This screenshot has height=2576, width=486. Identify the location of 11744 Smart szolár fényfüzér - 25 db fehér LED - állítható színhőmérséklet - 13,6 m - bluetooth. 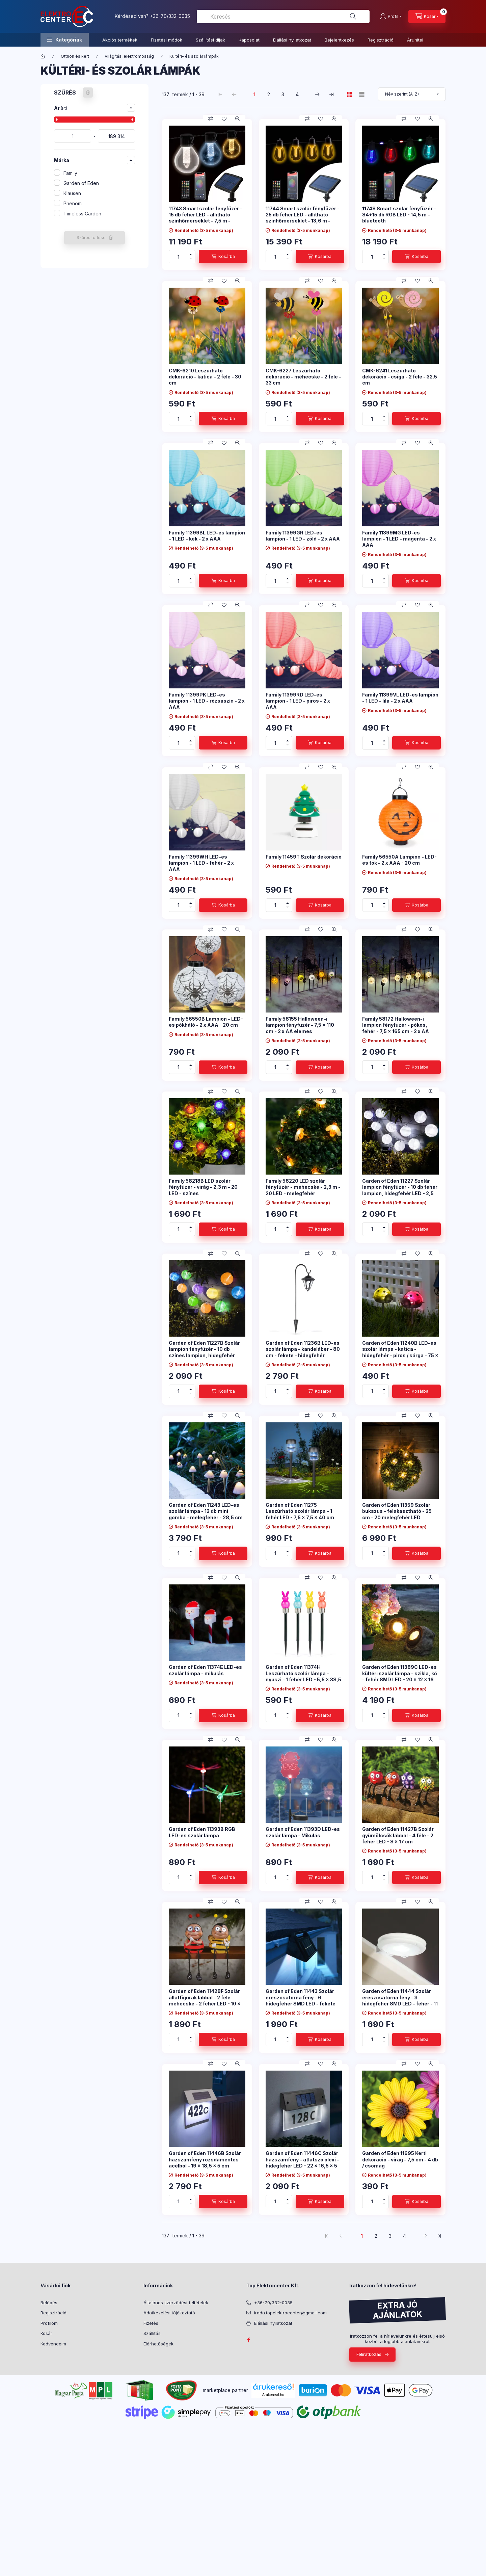
(303, 218).